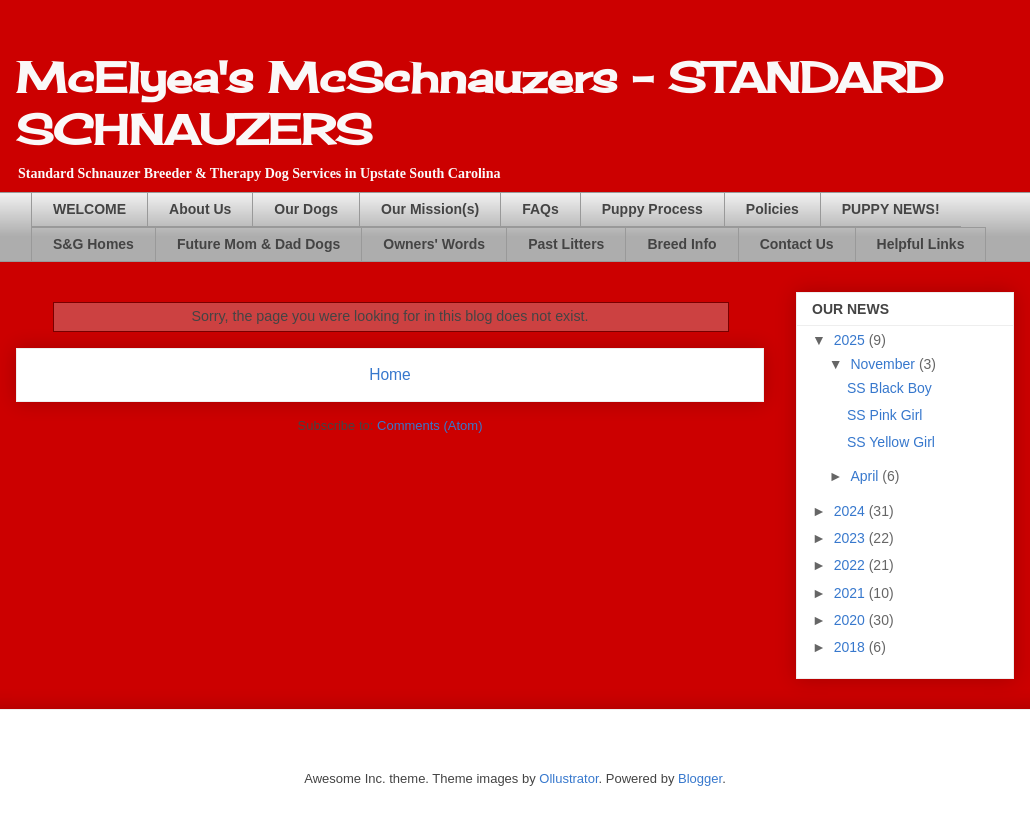 The height and width of the screenshot is (818, 1030). I want to click on Comments (Atom), so click(429, 425).